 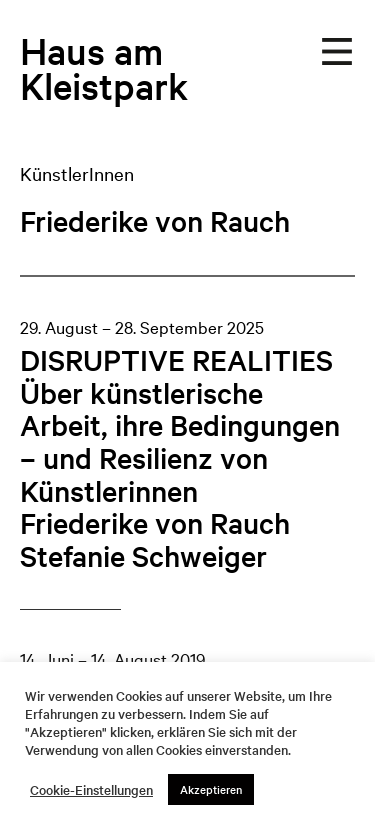 I want to click on Akzeptieren [button], so click(x=211, y=789).